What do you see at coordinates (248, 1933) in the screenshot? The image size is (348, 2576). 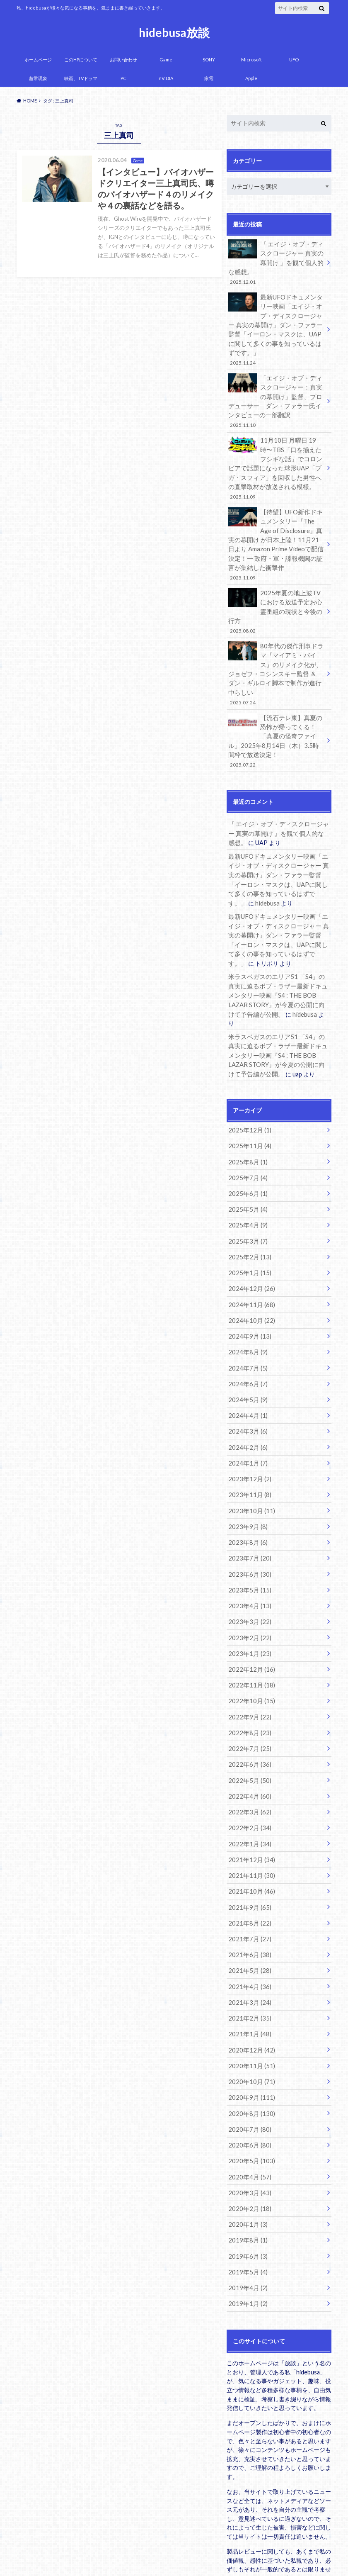 I see `2021年2月 (35)` at bounding box center [248, 1933].